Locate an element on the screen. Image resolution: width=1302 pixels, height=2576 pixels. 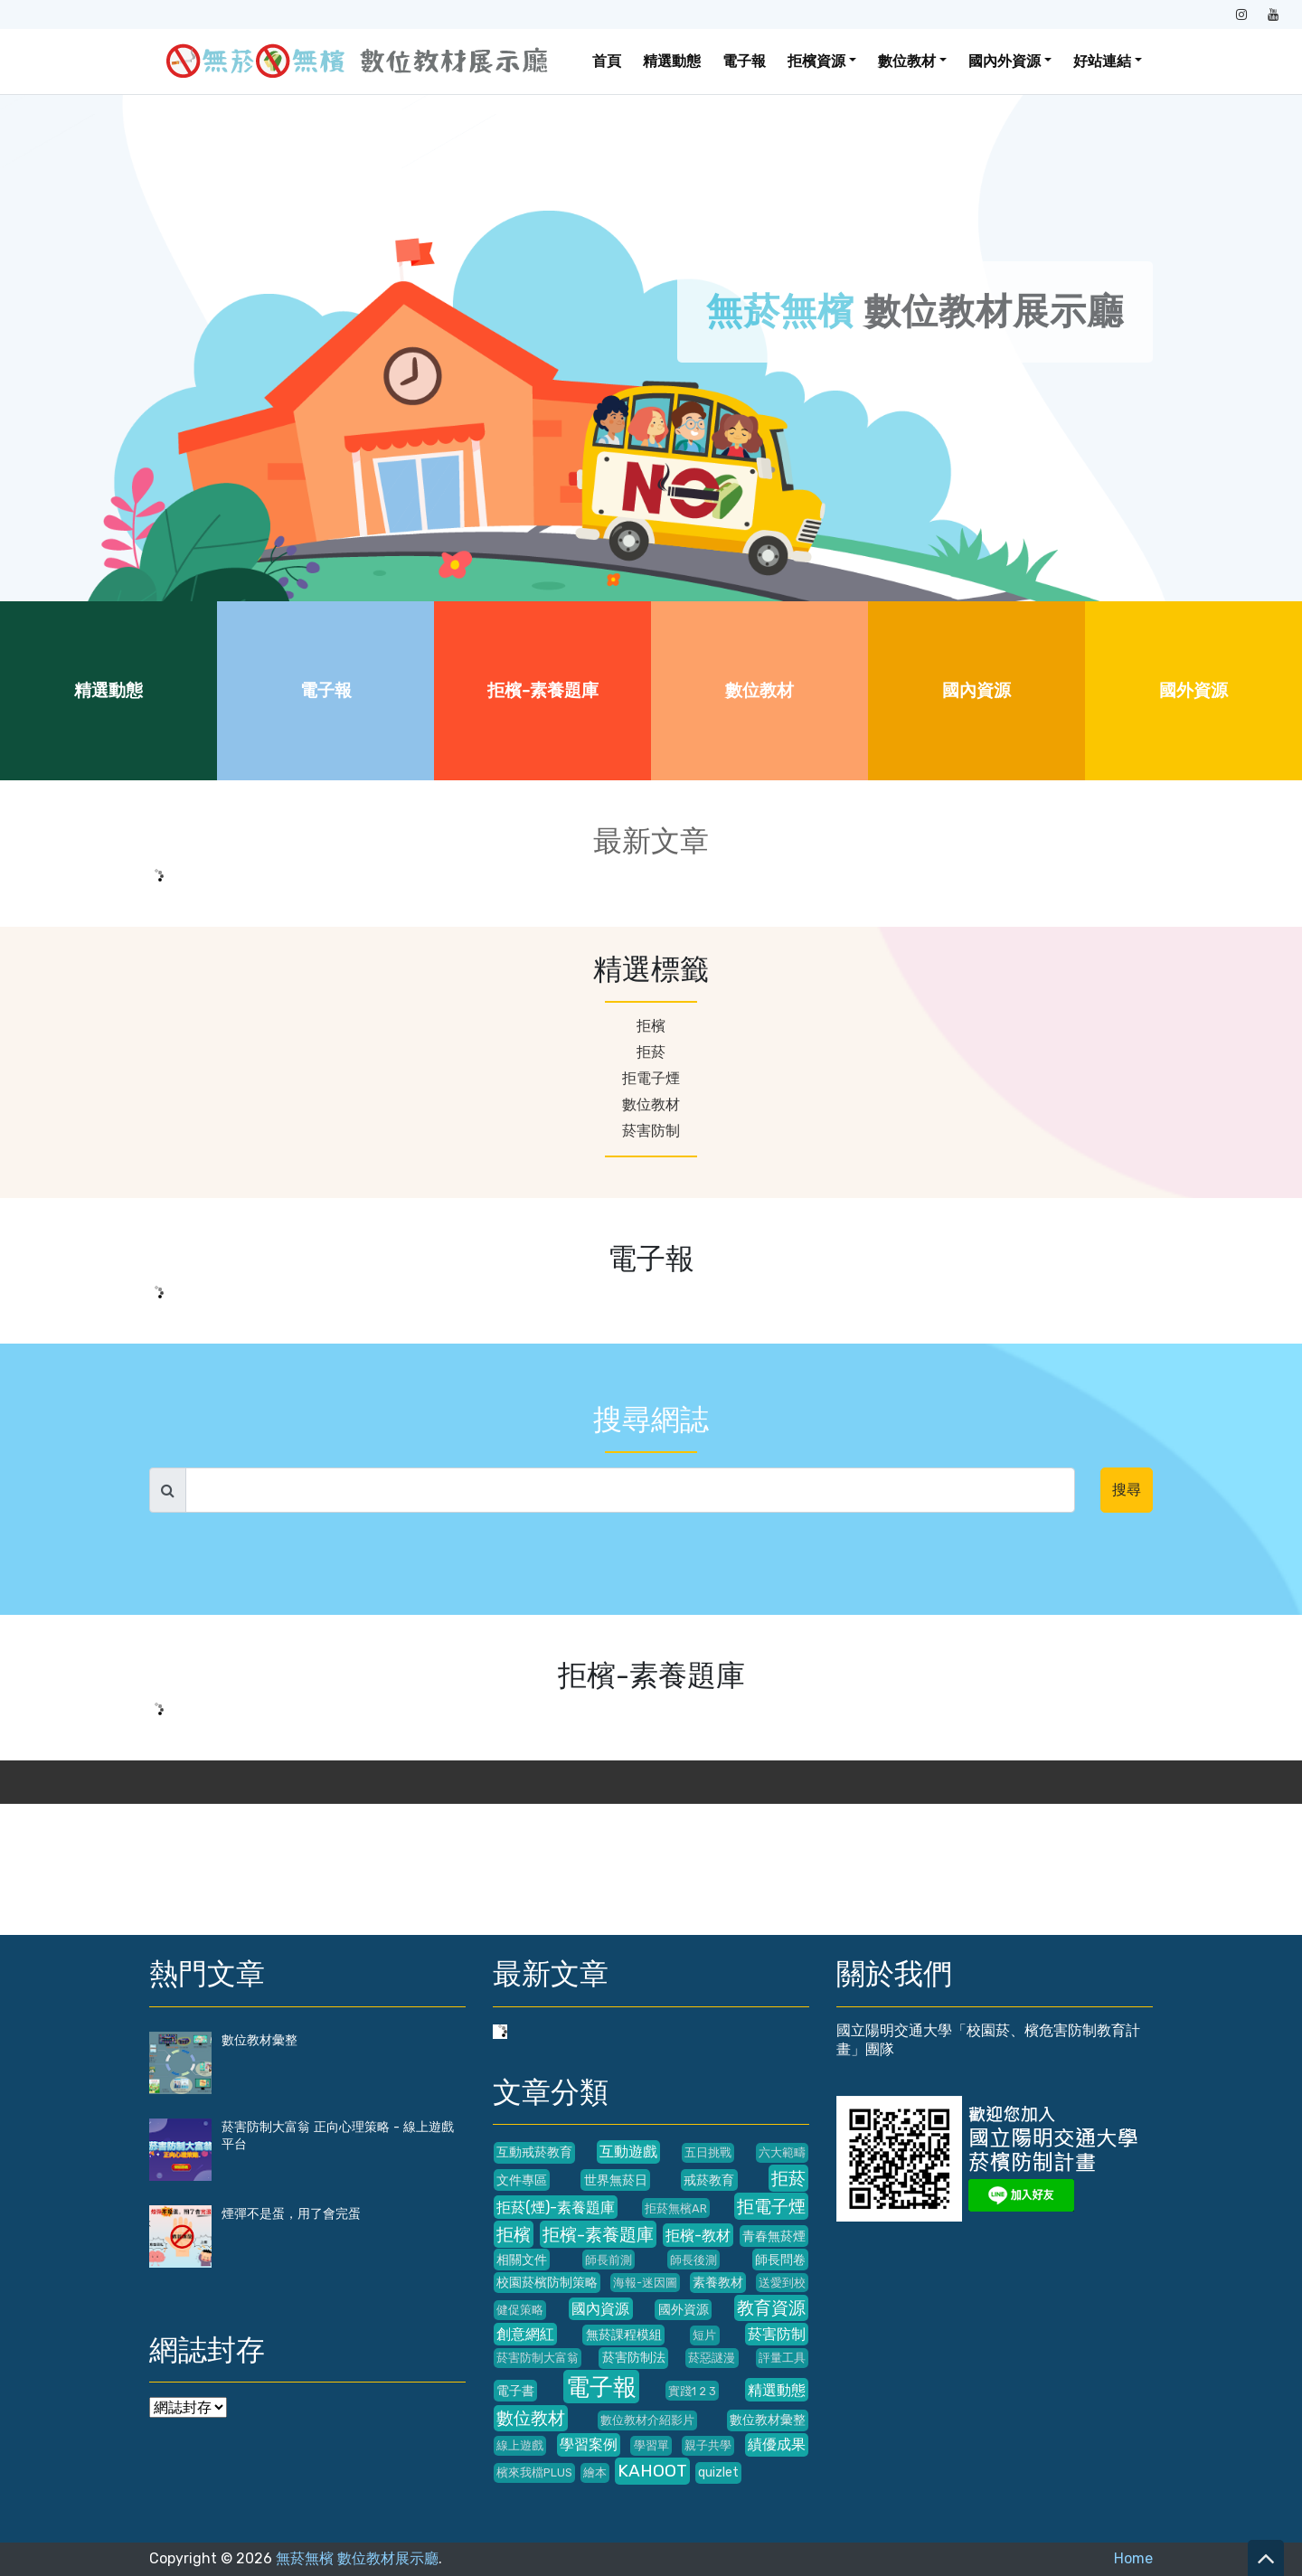
五日挑戰 is located at coordinates (707, 2152).